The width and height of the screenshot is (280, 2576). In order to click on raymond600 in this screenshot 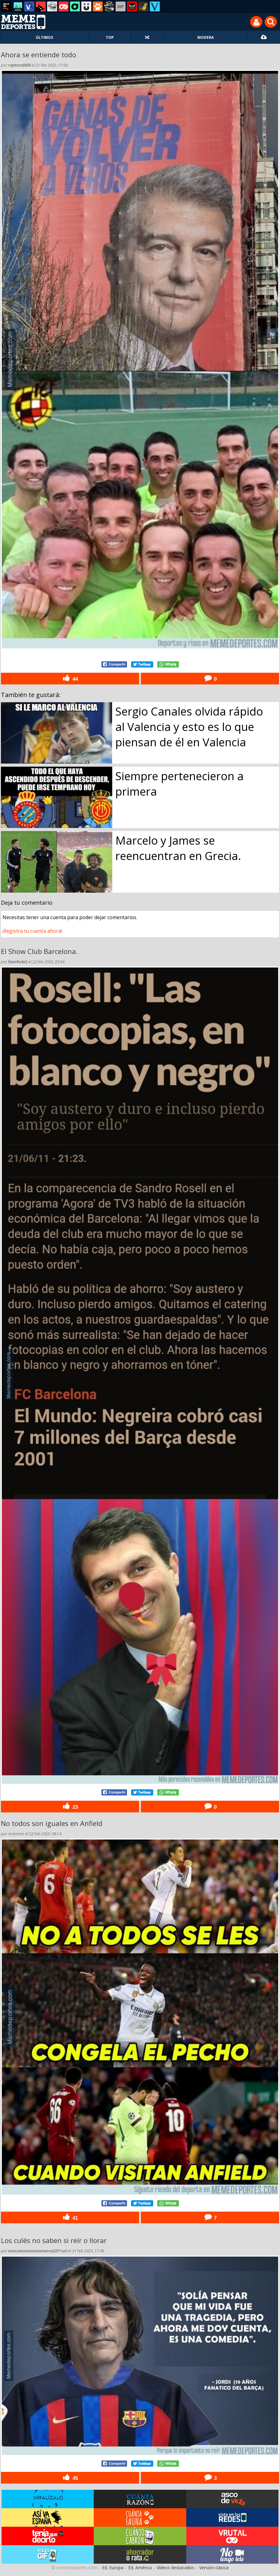, I will do `click(19, 65)`.